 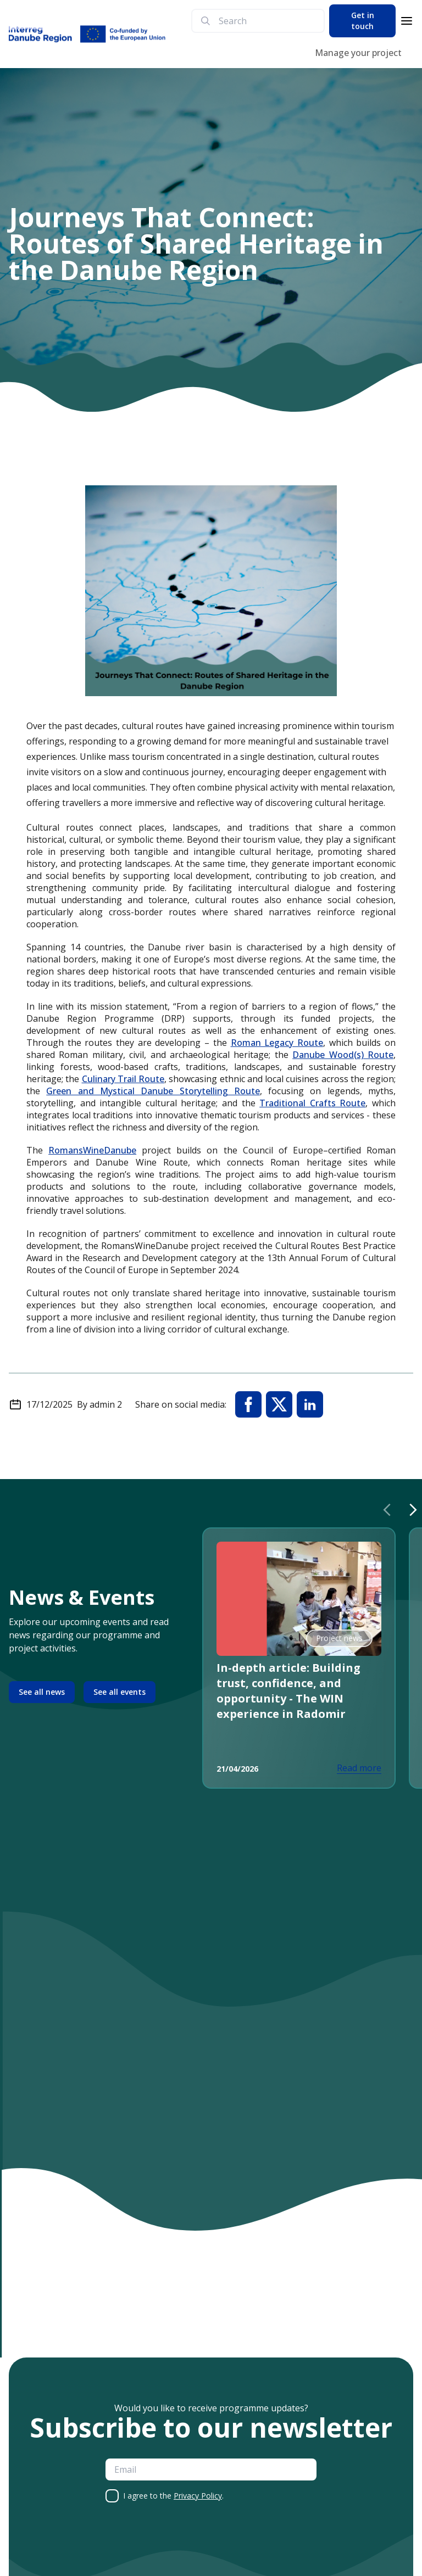 I want to click on See all events, so click(x=119, y=1692).